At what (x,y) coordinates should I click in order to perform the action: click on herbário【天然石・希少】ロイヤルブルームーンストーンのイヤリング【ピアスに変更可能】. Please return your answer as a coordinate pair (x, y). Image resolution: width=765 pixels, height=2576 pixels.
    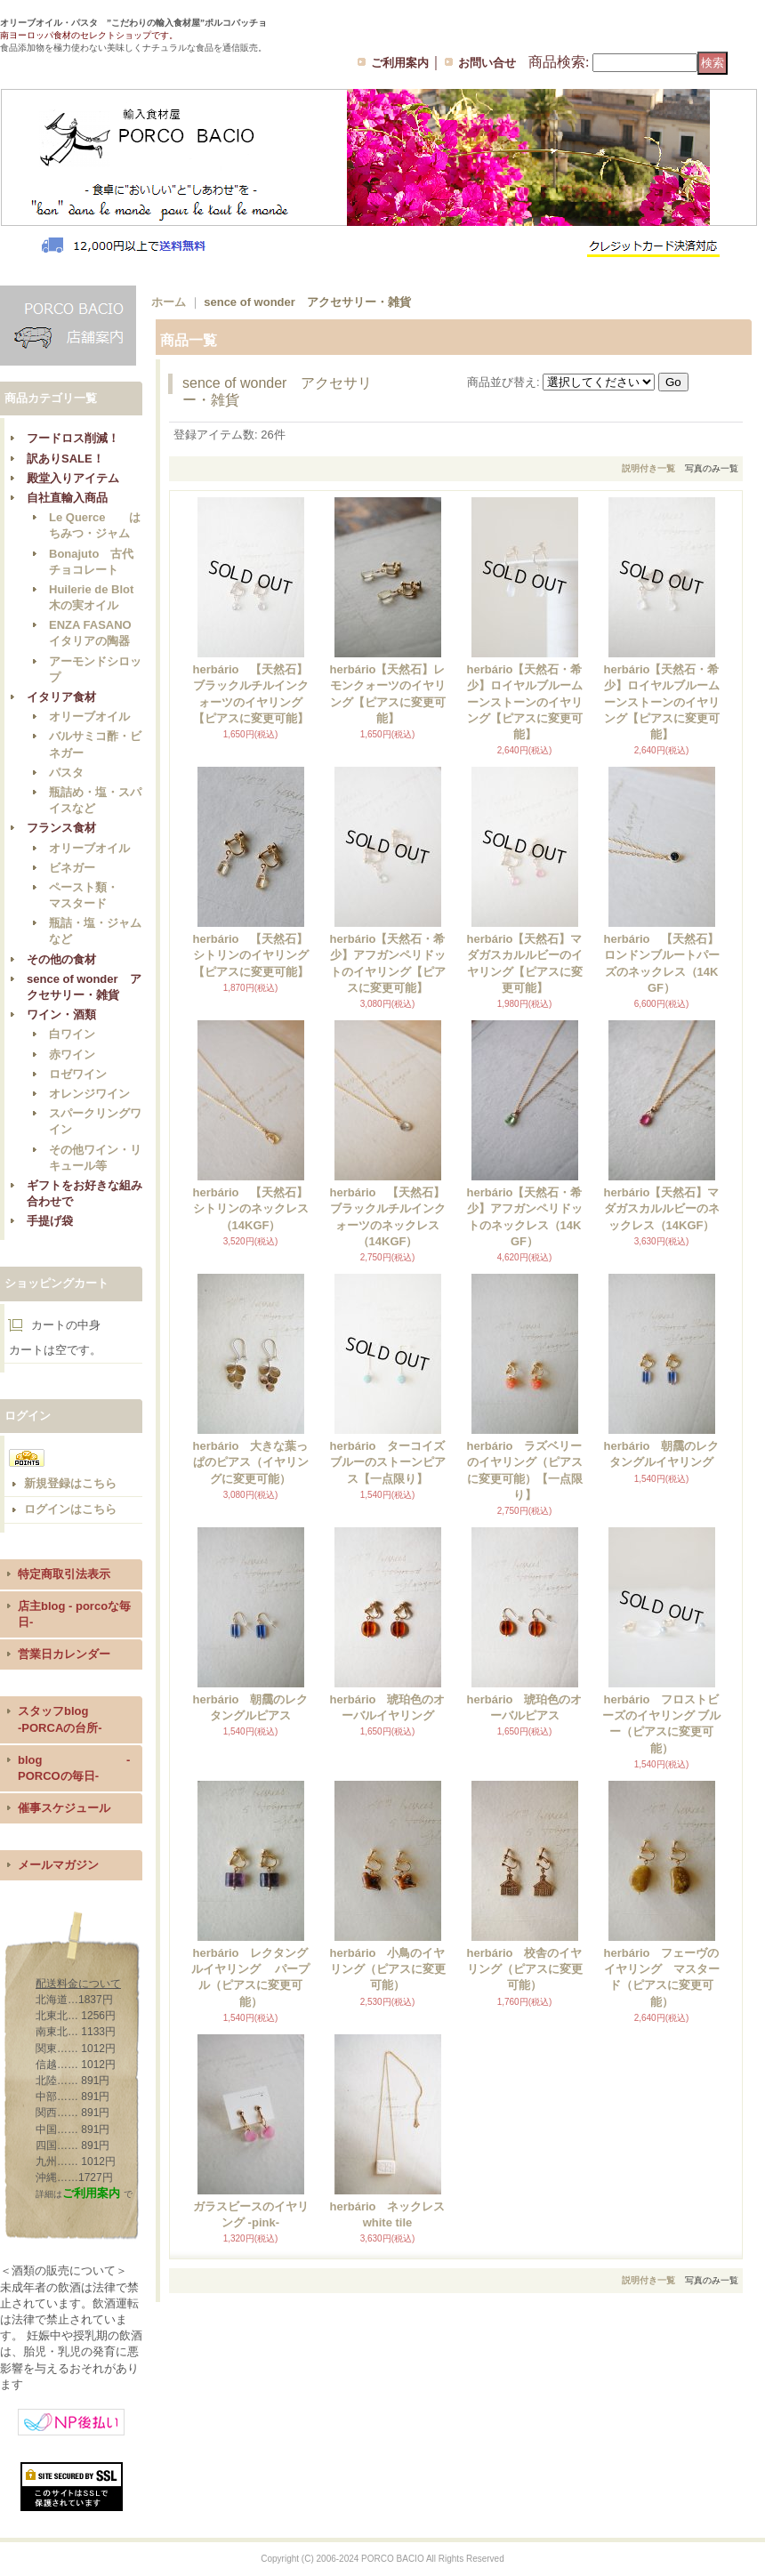
    Looking at the image, I should click on (524, 702).